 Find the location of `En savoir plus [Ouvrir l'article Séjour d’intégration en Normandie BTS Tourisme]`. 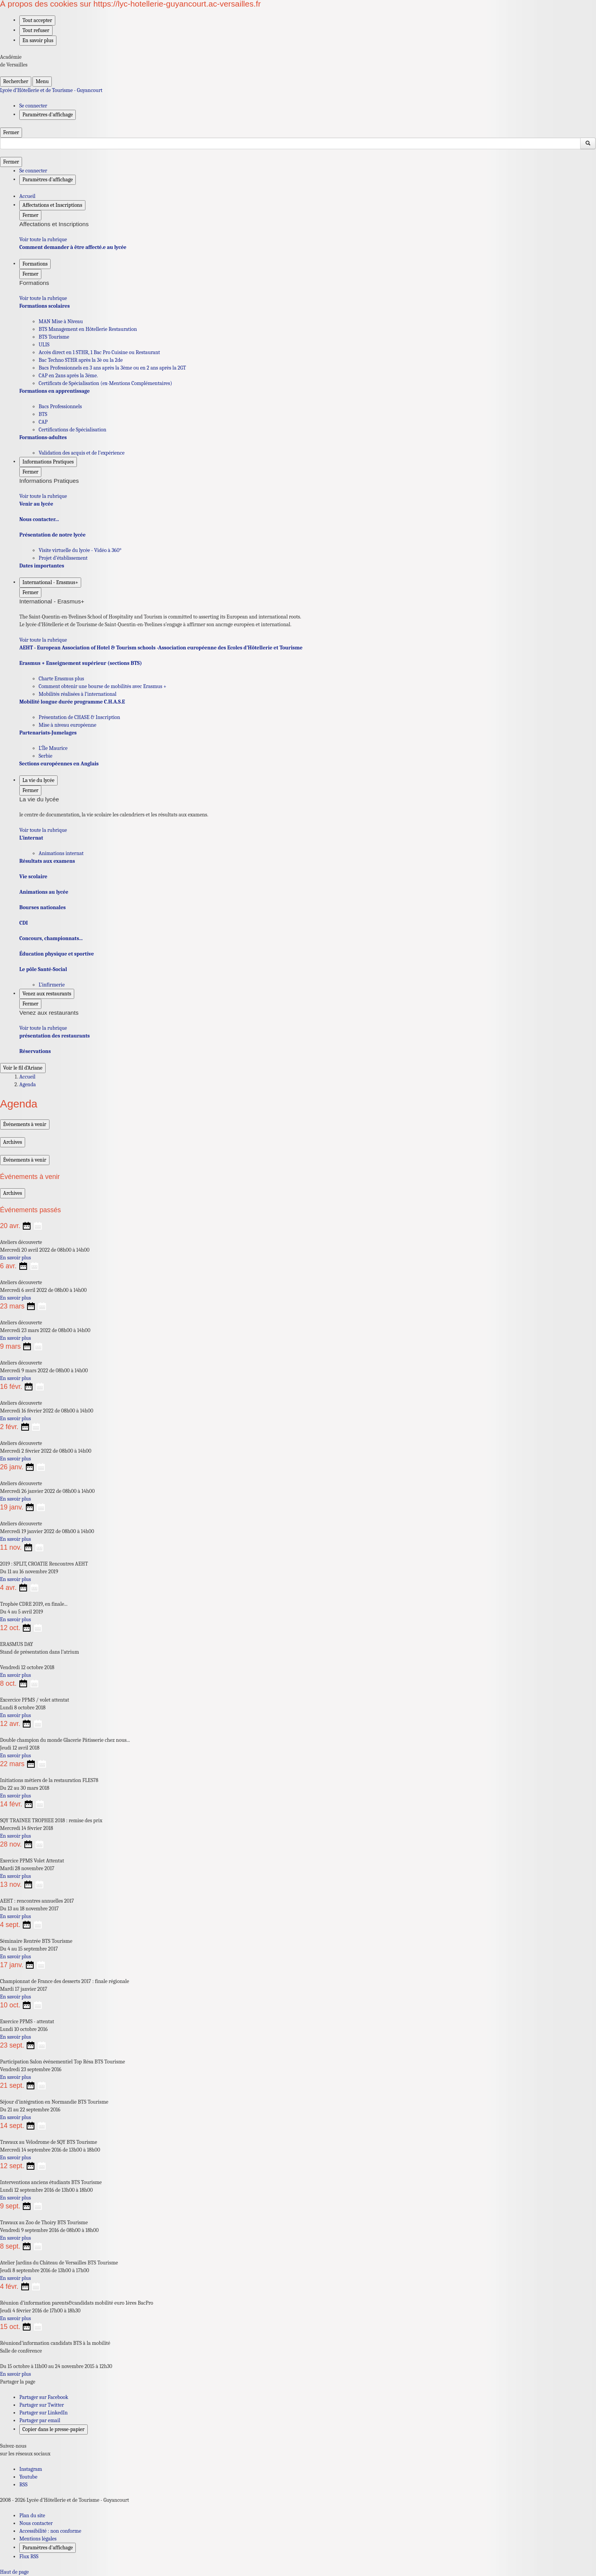

En savoir plus [Ouvrir l'article Séjour d’intégration en Normandie BTS Tourisme] is located at coordinates (15, 2117).